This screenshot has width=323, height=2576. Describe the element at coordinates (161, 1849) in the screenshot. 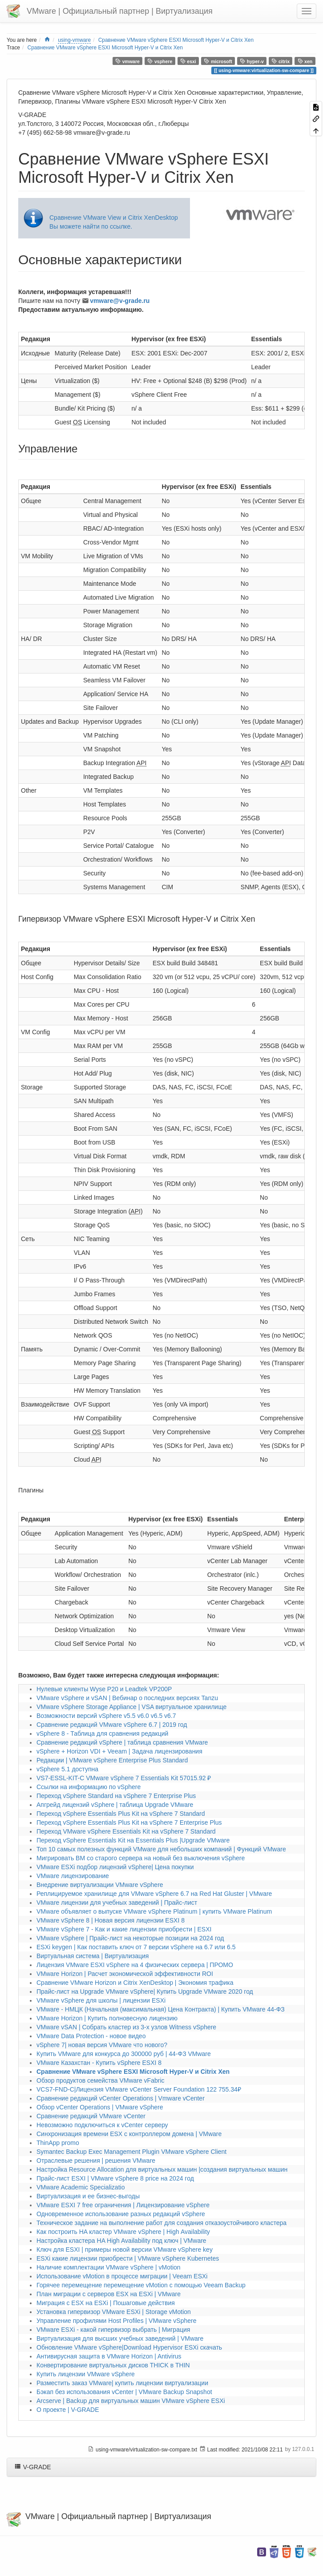

I see `Топ 10 самых полезных функций VMware для небольших компаний | Функций VMware` at that location.